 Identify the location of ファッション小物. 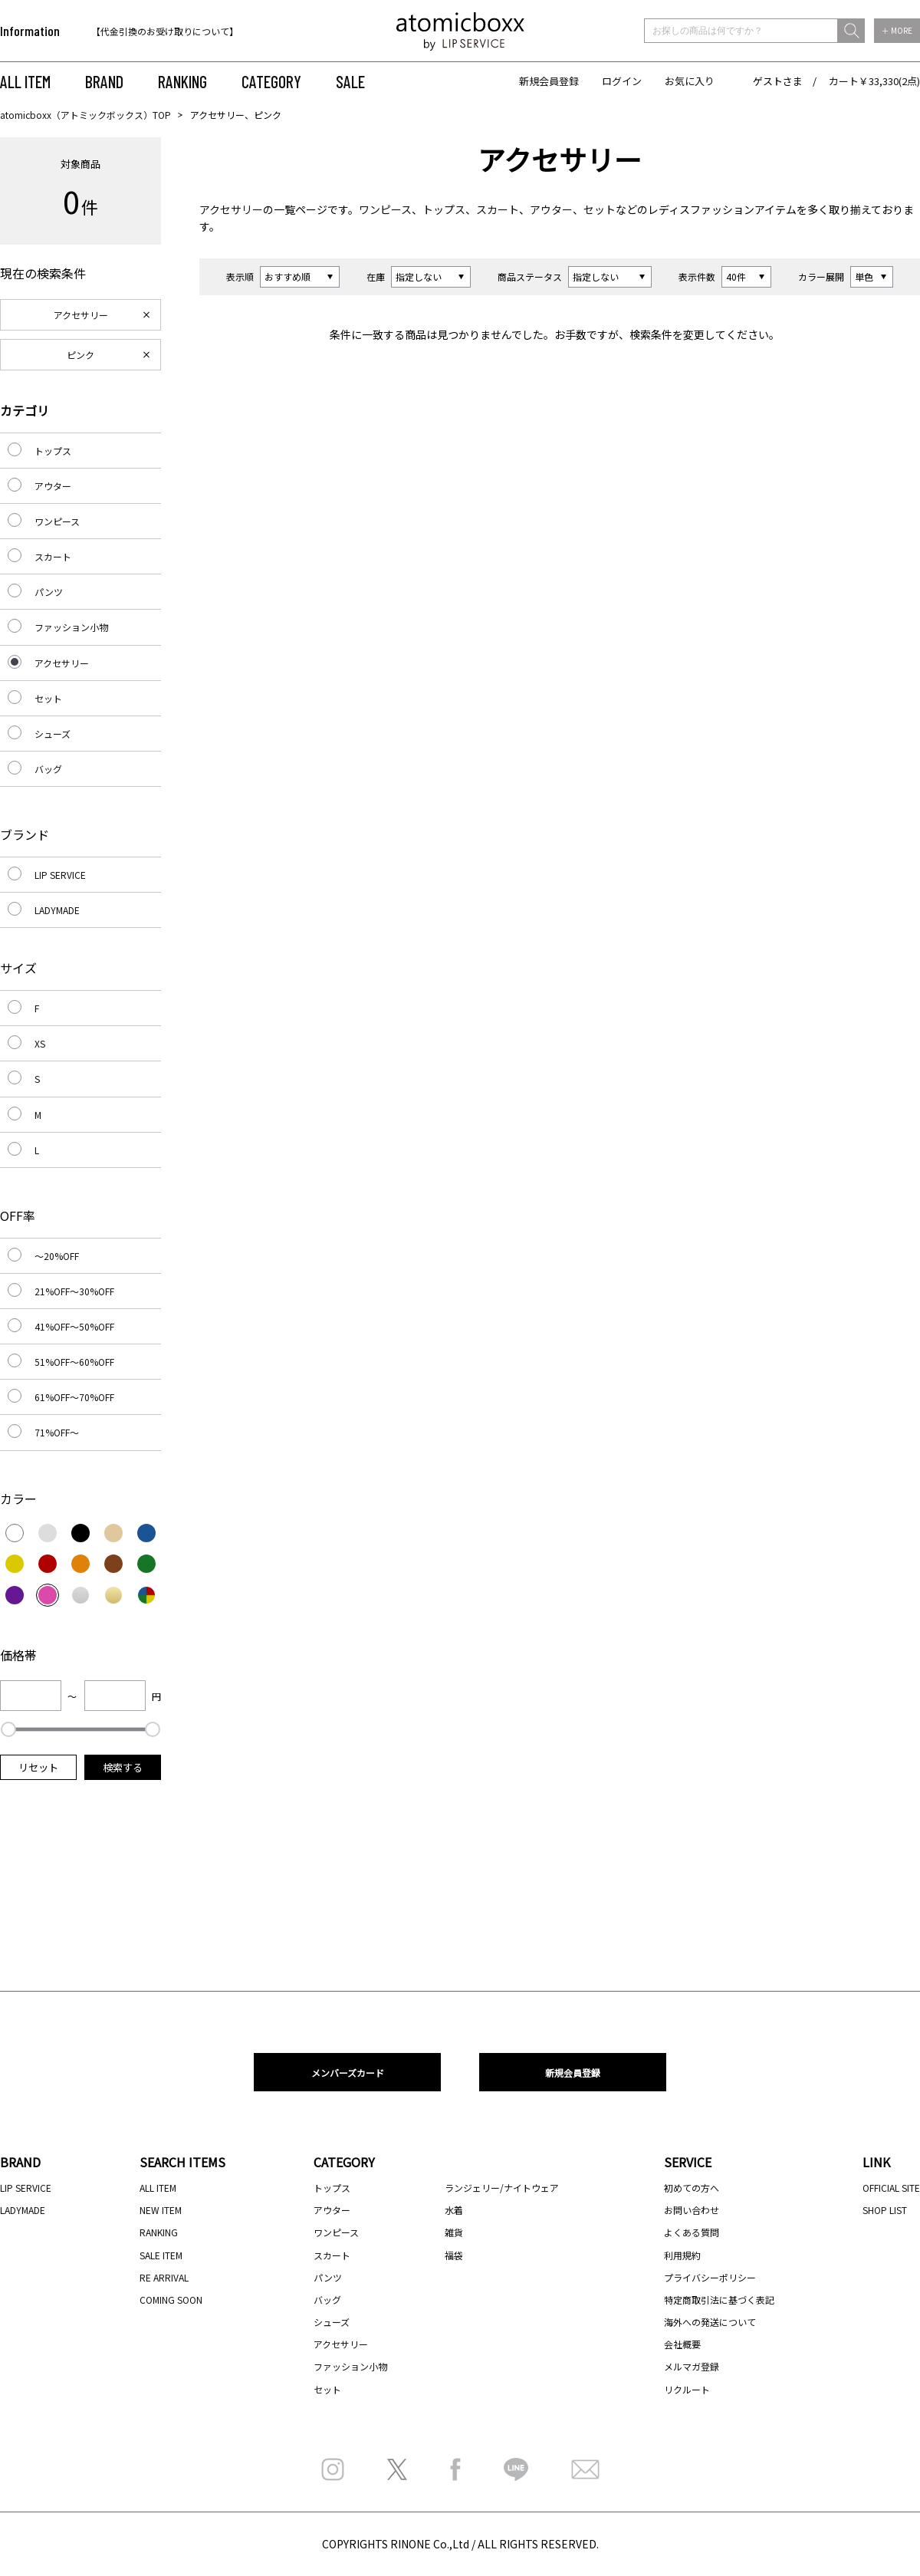
(71, 626).